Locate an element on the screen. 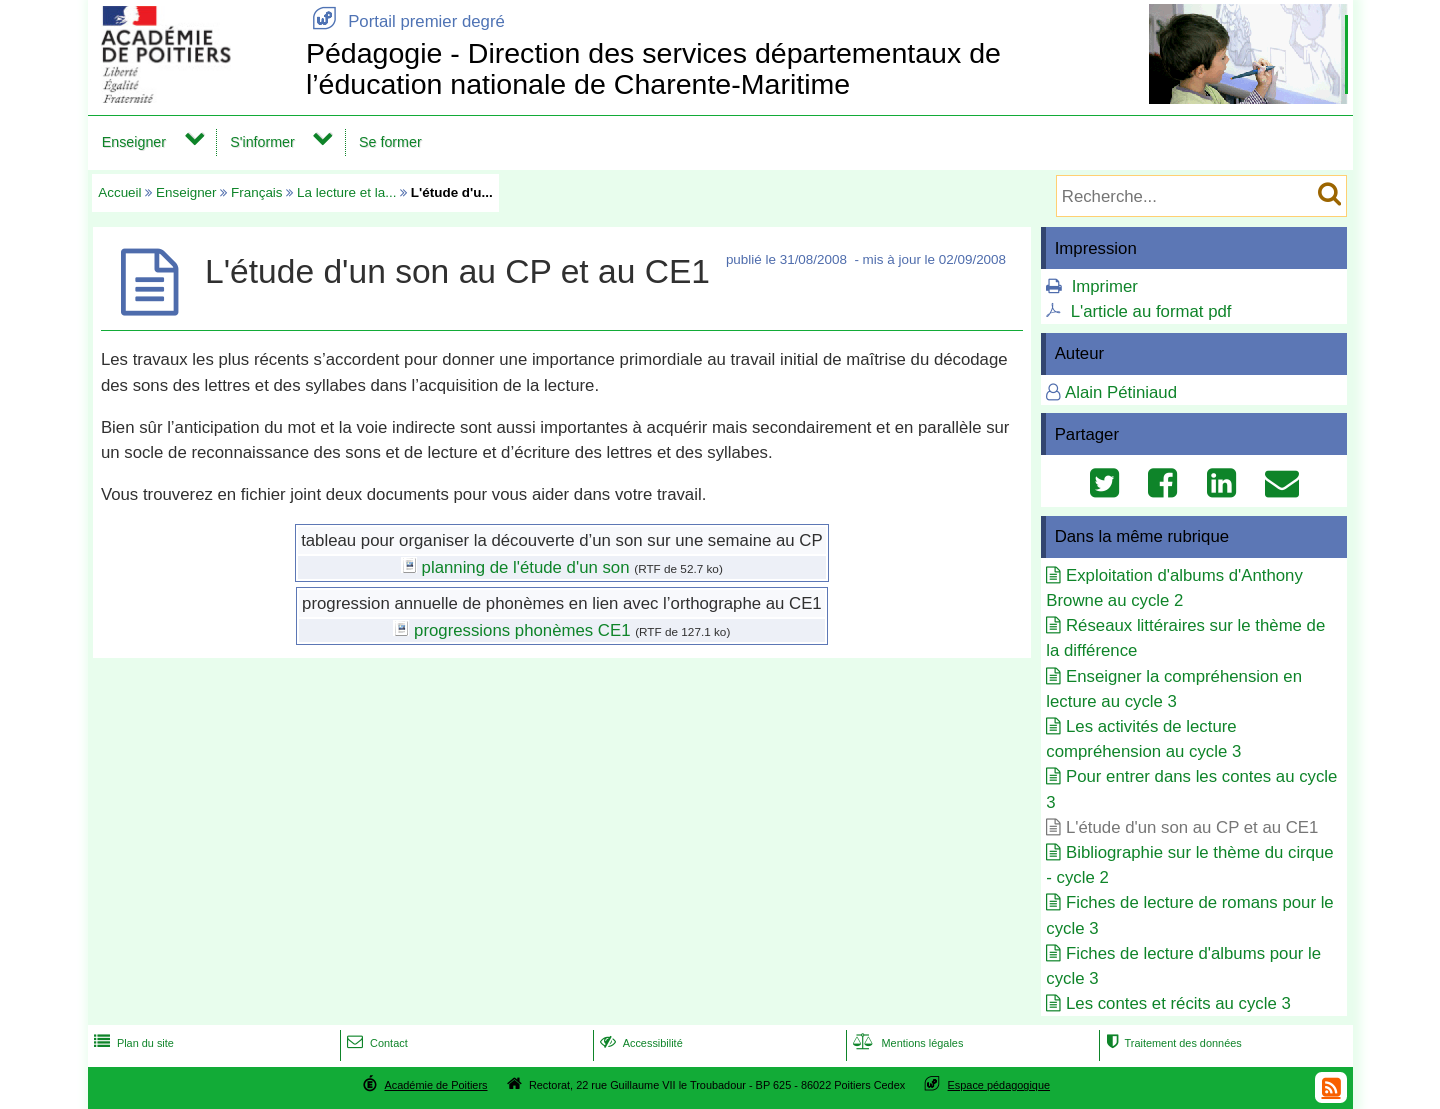 The image size is (1440, 1109). Français is located at coordinates (257, 192).